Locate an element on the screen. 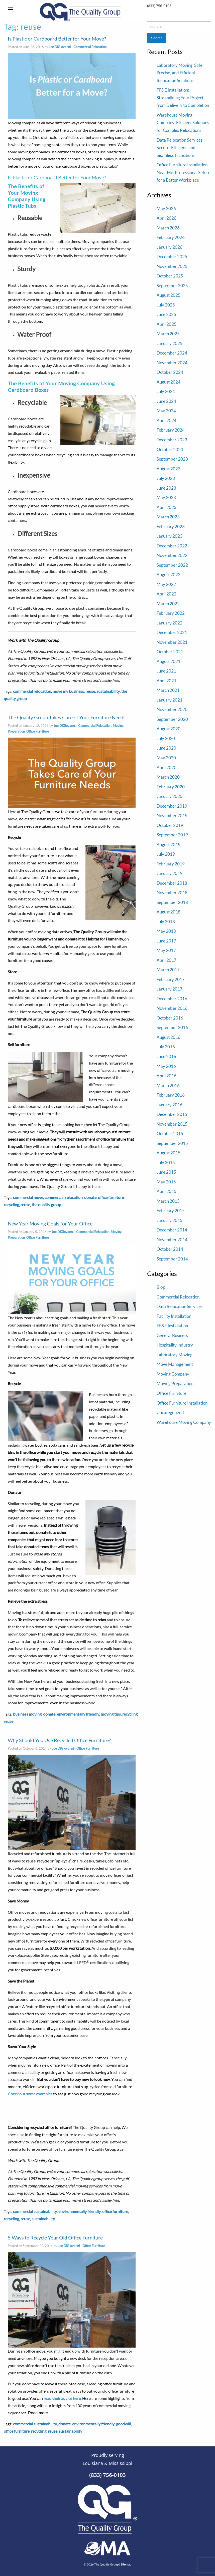 This screenshot has height=2576, width=215. July 2015 is located at coordinates (166, 1162).